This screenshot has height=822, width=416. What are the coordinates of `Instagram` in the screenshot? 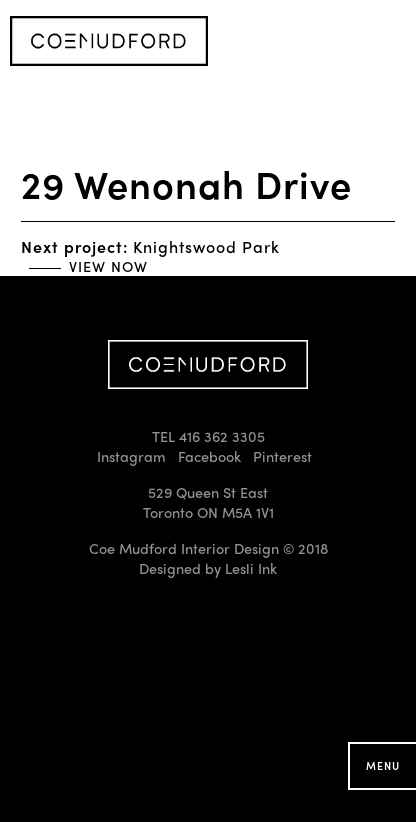 It's located at (131, 456).